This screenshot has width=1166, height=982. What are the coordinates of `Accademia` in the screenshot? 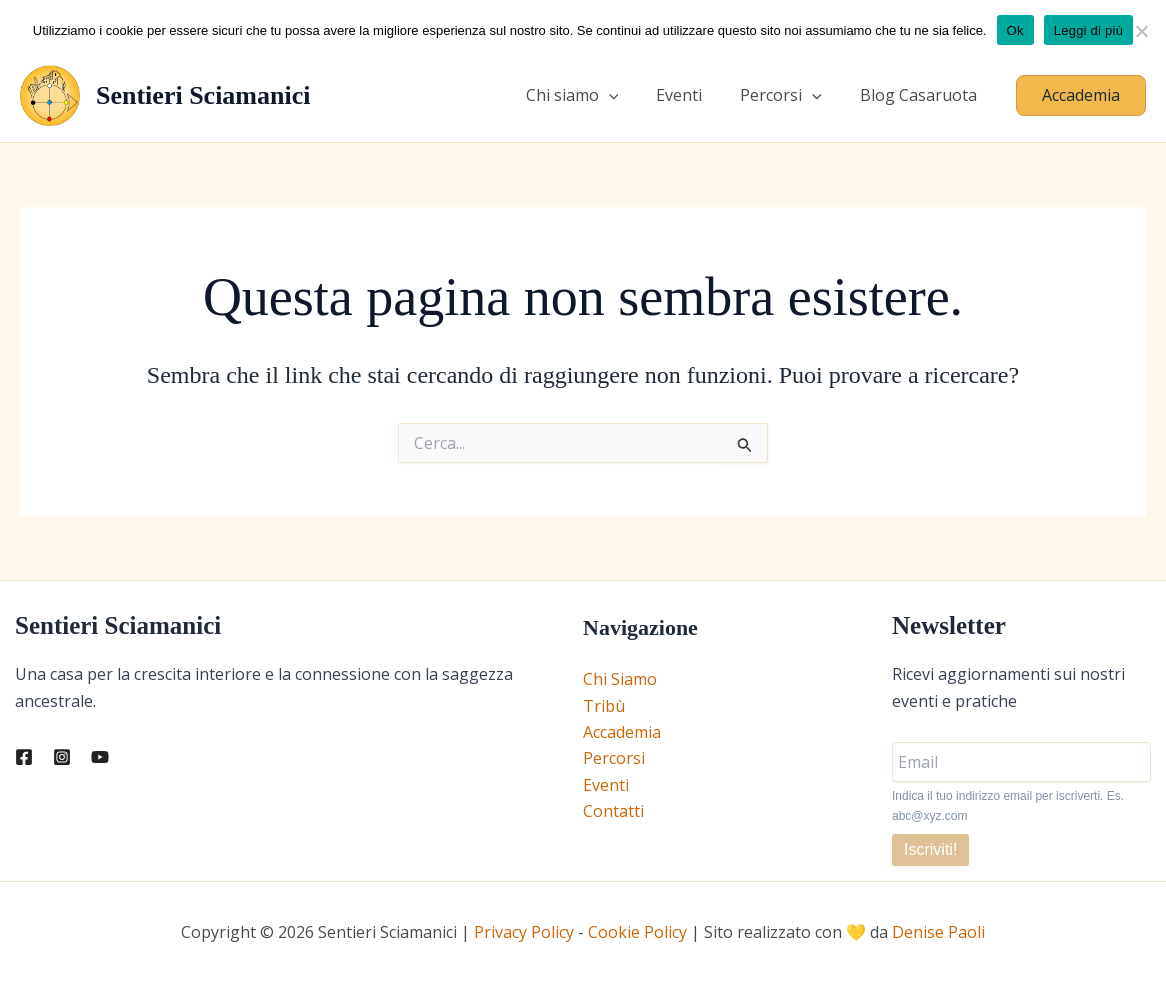 It's located at (622, 732).